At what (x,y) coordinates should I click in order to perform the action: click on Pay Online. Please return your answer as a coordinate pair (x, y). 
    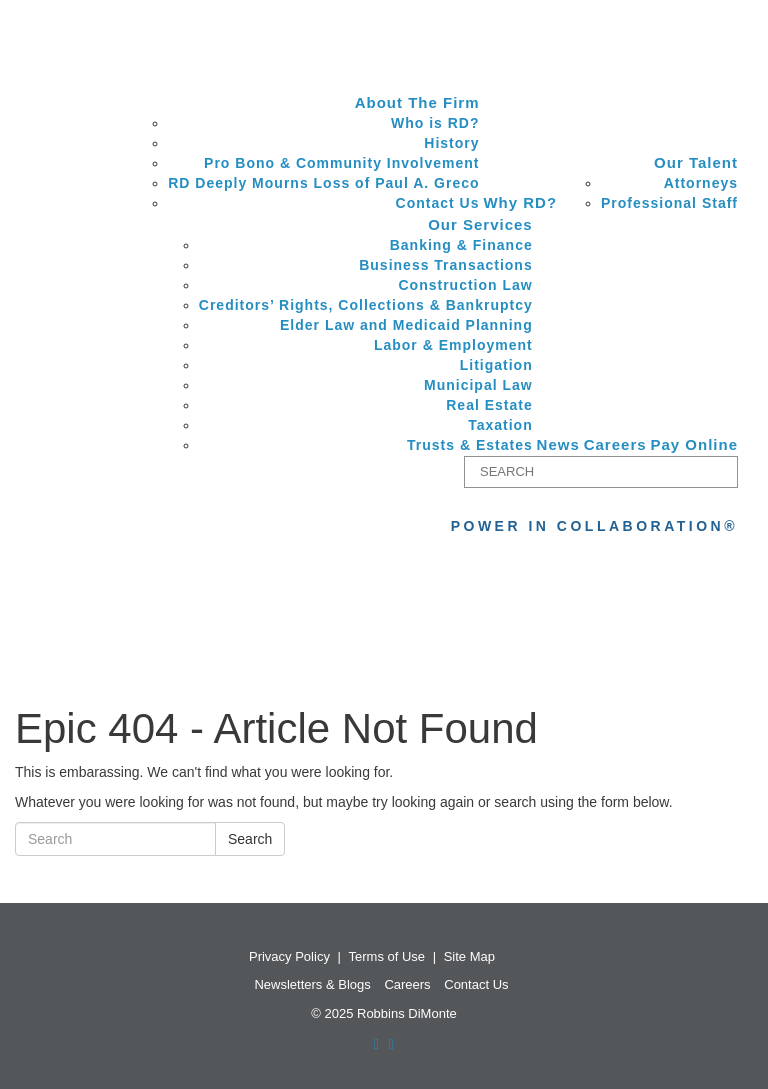
    Looking at the image, I should click on (694, 444).